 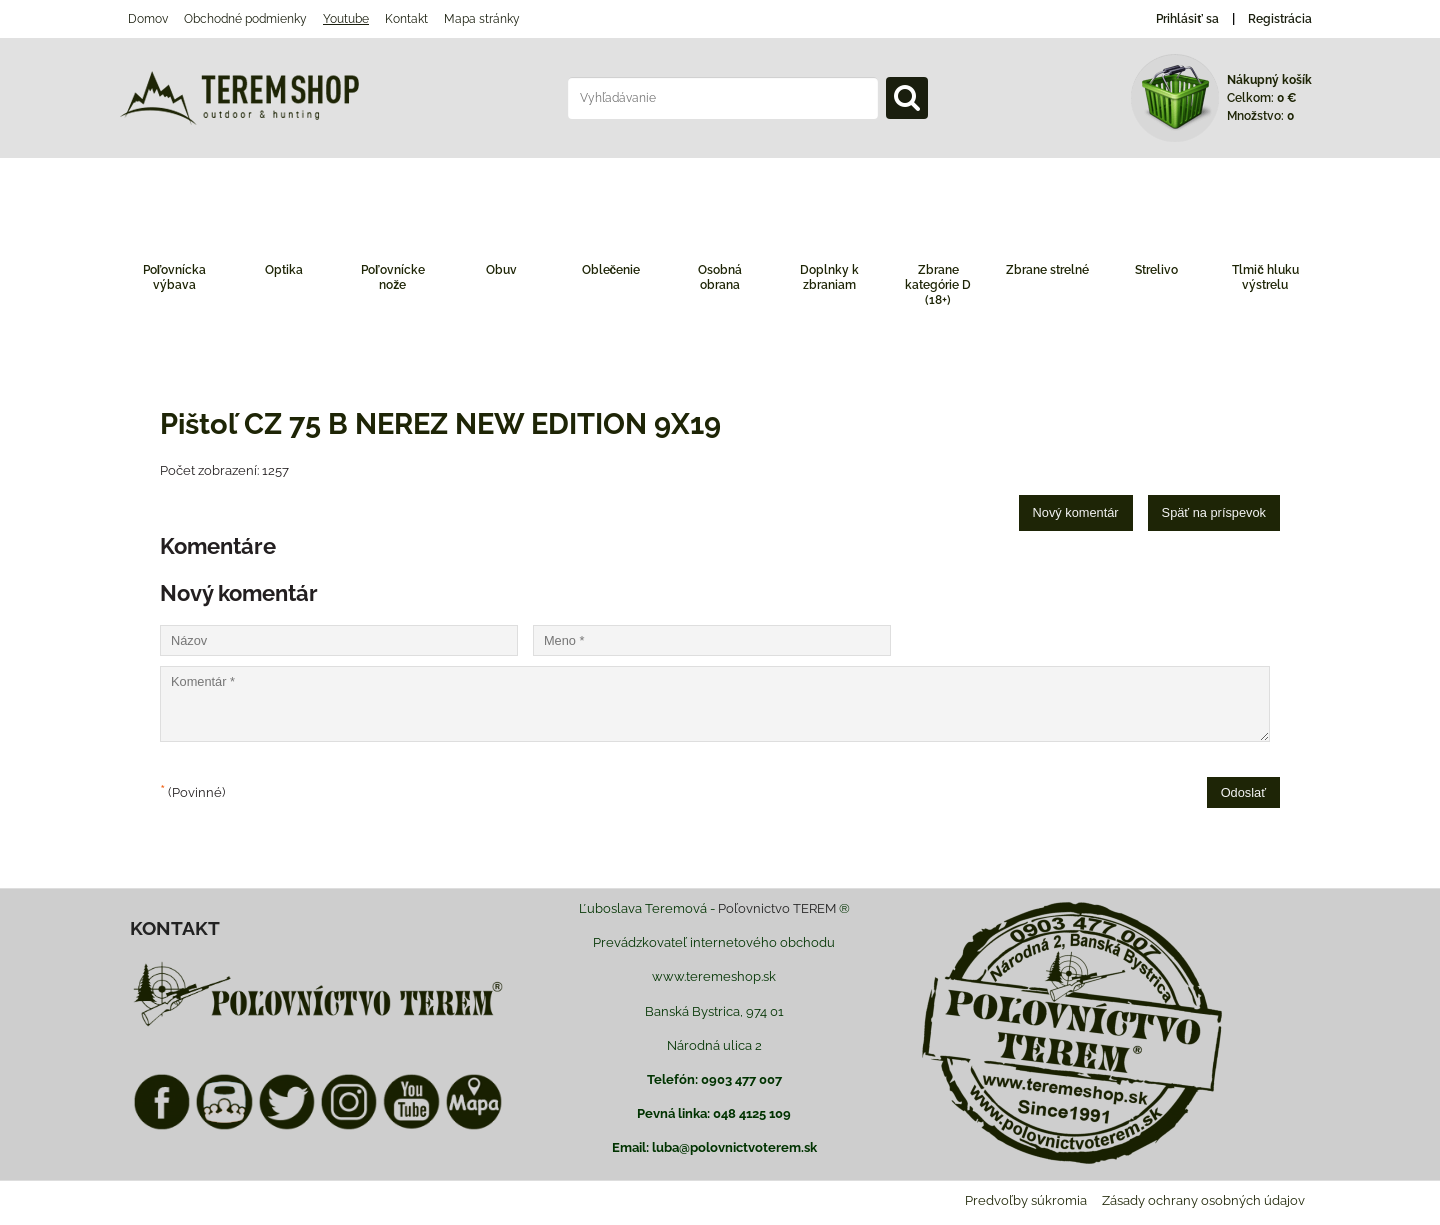 What do you see at coordinates (284, 270) in the screenshot?
I see `Optika` at bounding box center [284, 270].